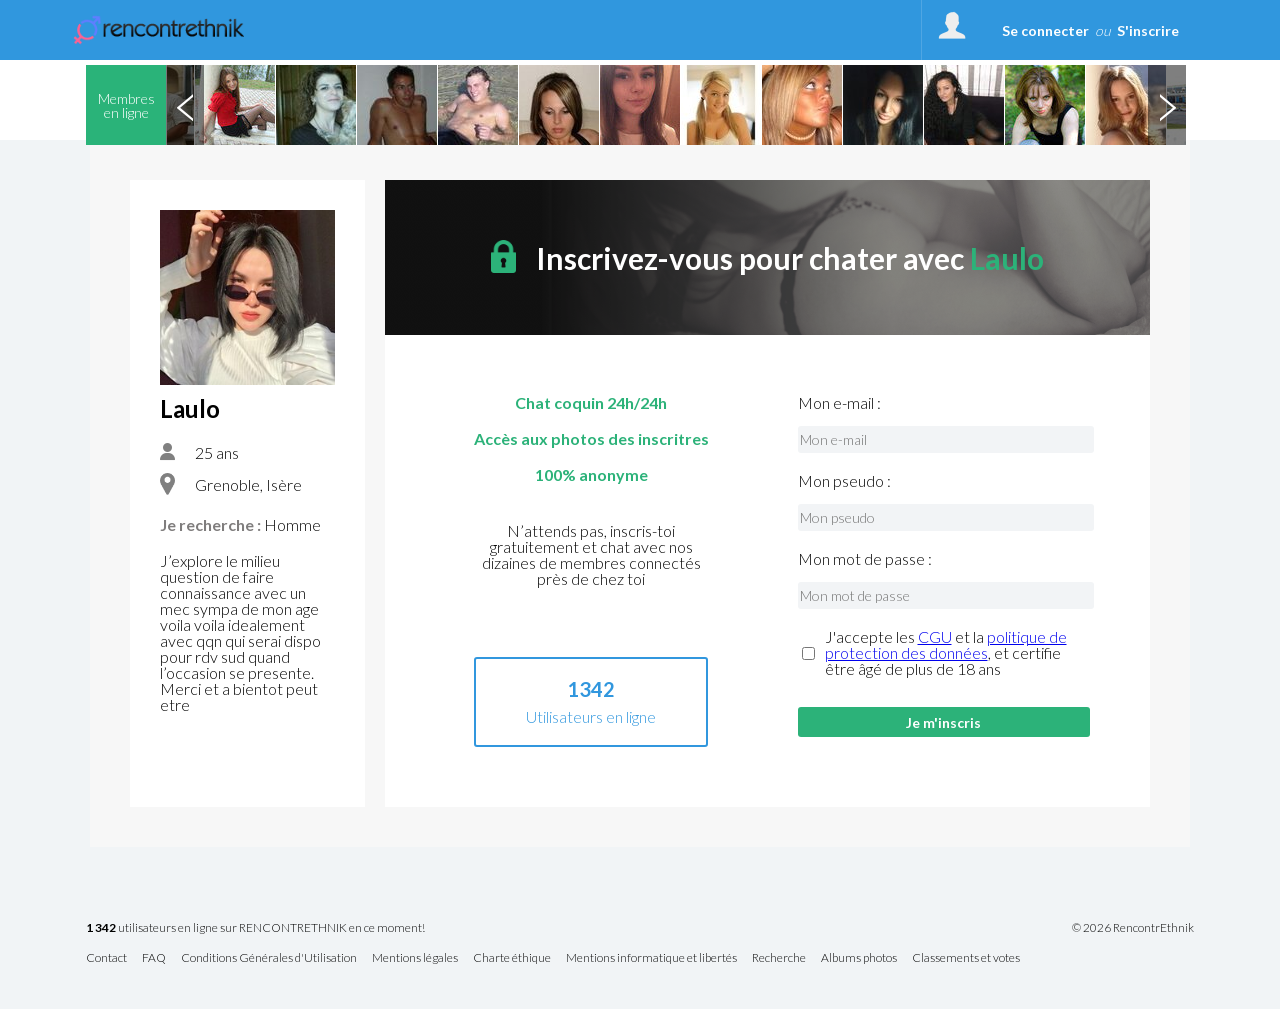 The width and height of the screenshot is (1280, 1009). Describe the element at coordinates (1133, 928) in the screenshot. I see `© 2026 RencontrEthnik` at that location.